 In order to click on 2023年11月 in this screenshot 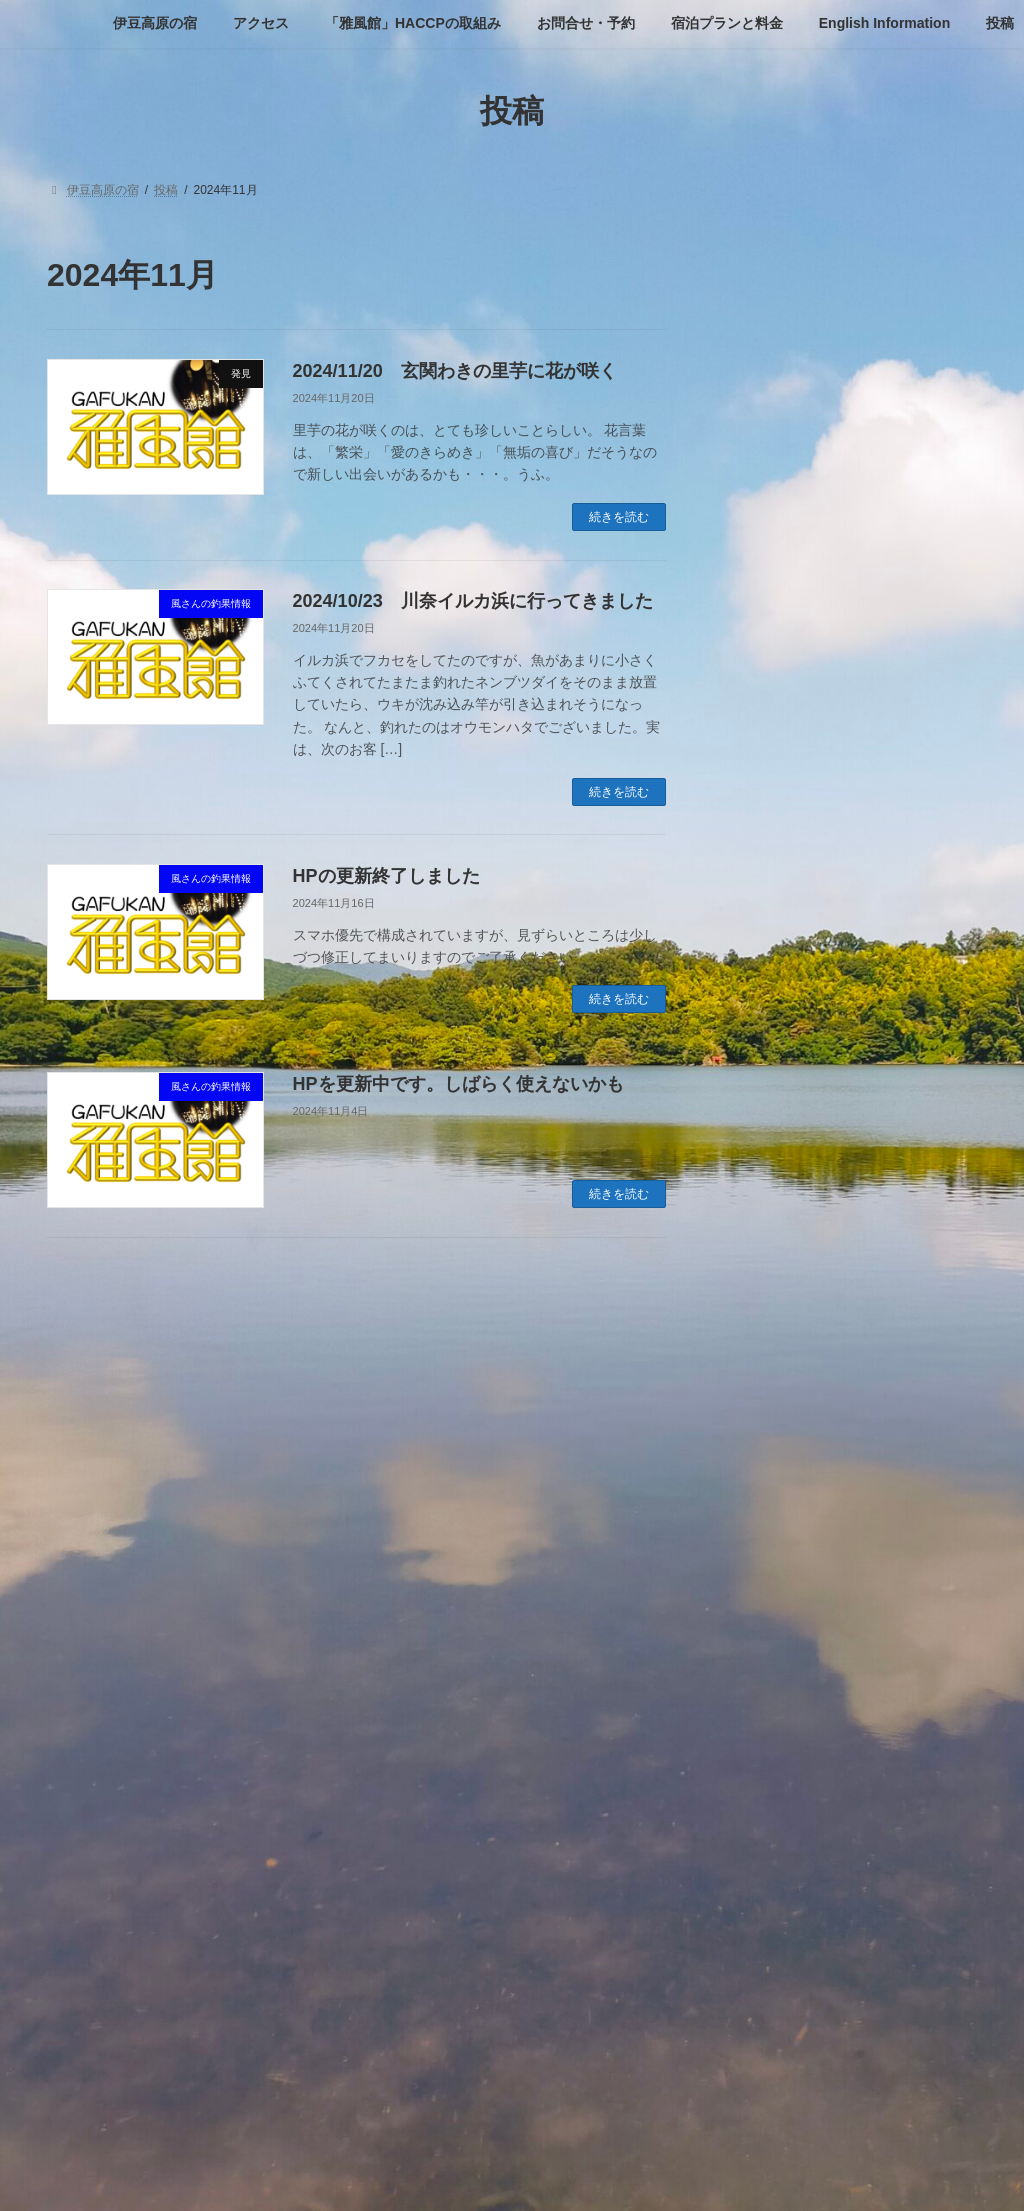, I will do `click(769, 1856)`.